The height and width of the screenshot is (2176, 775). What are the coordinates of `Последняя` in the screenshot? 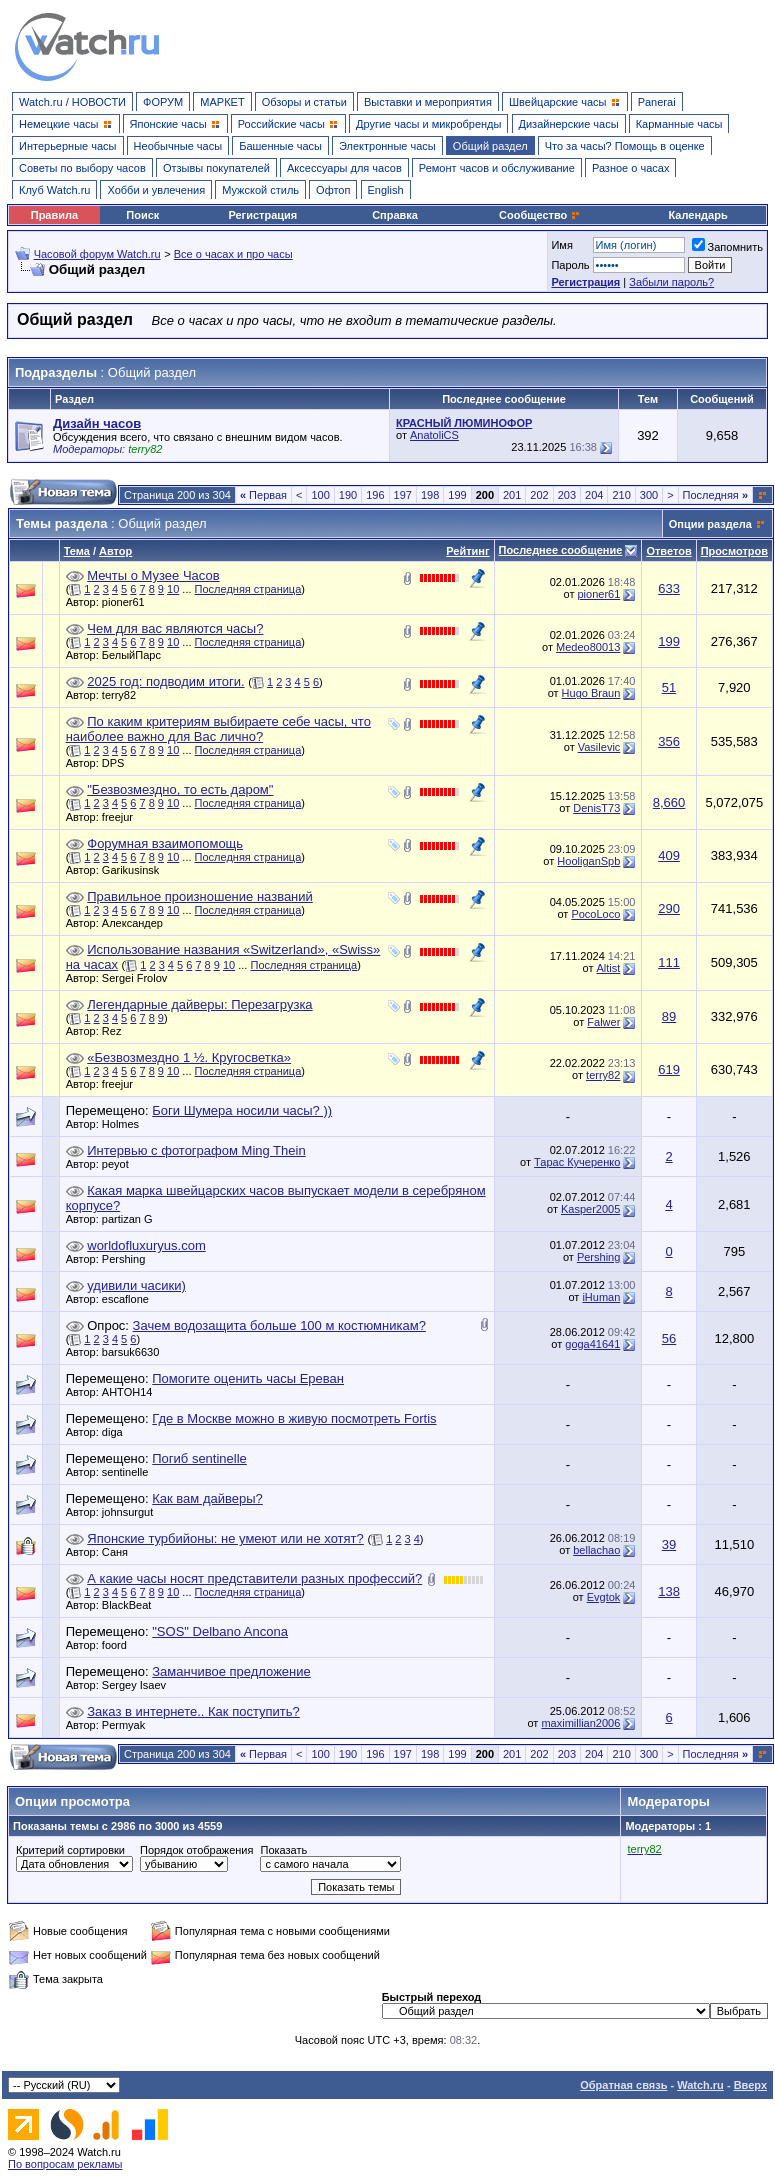 It's located at (715, 495).